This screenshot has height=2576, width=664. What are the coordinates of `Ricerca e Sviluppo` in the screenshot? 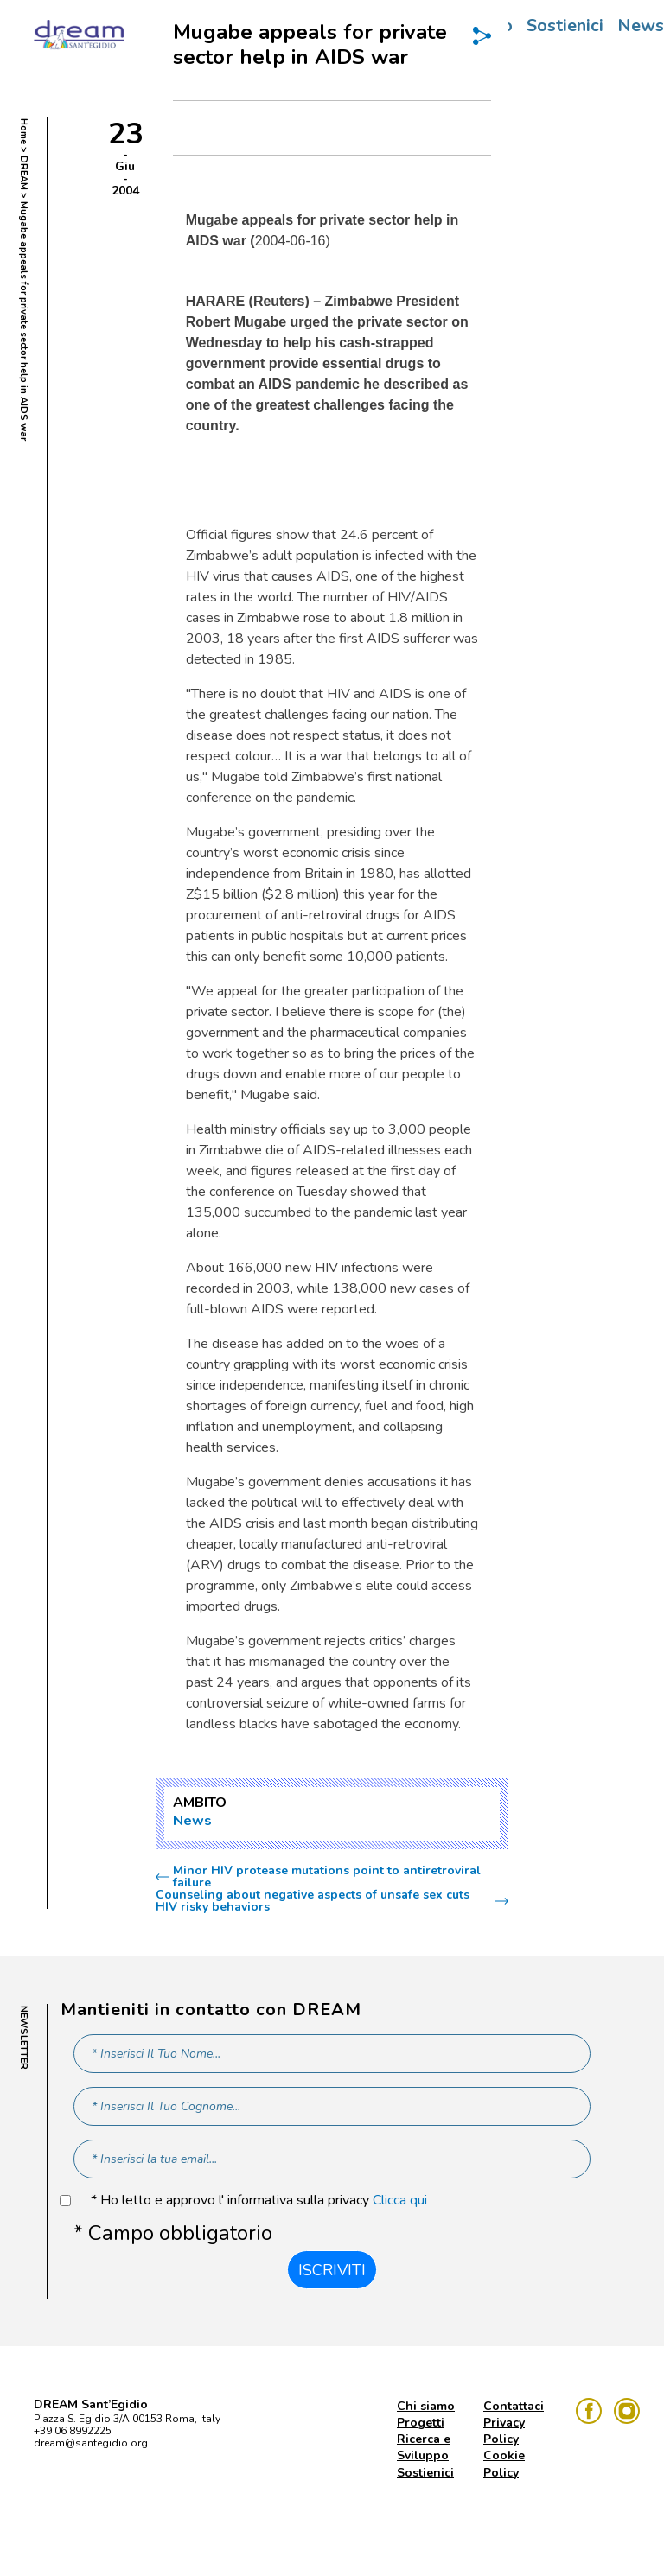 It's located at (423, 2447).